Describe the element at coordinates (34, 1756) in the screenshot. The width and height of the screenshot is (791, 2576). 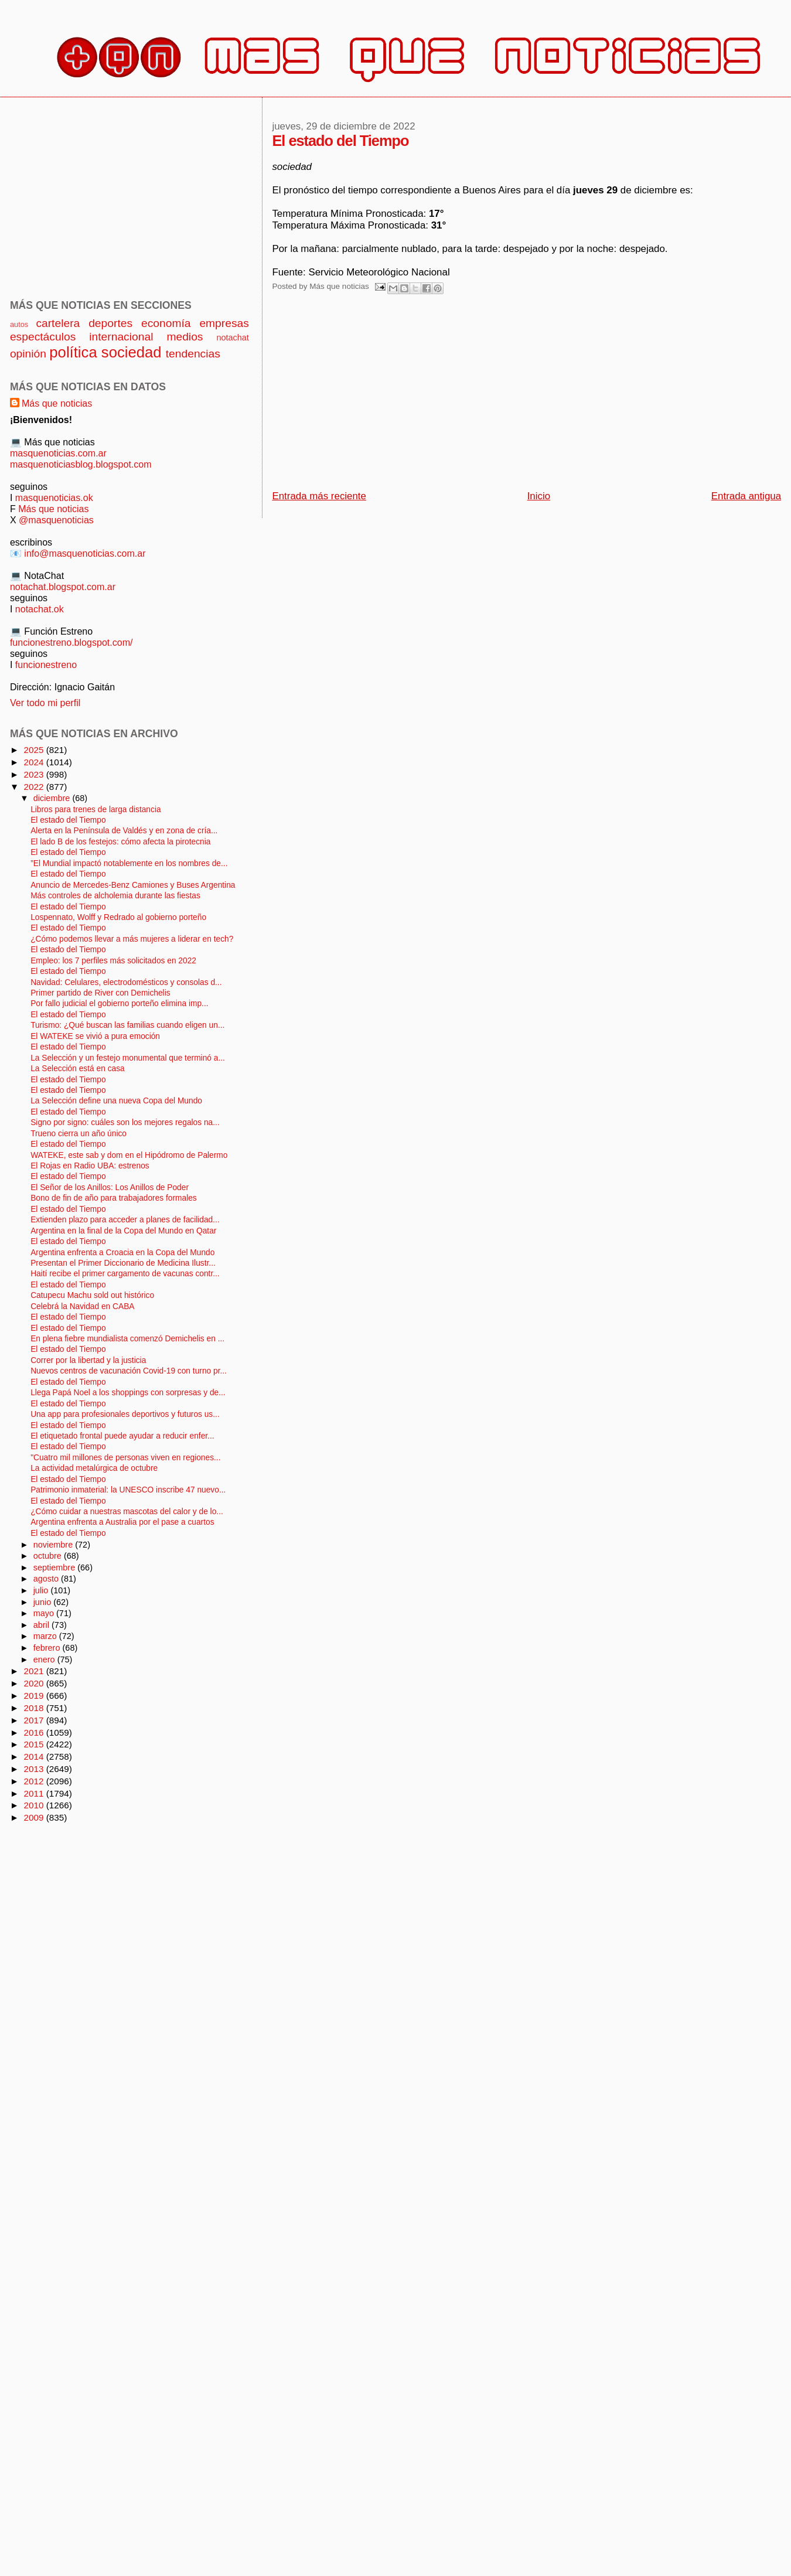
I see `2014` at that location.